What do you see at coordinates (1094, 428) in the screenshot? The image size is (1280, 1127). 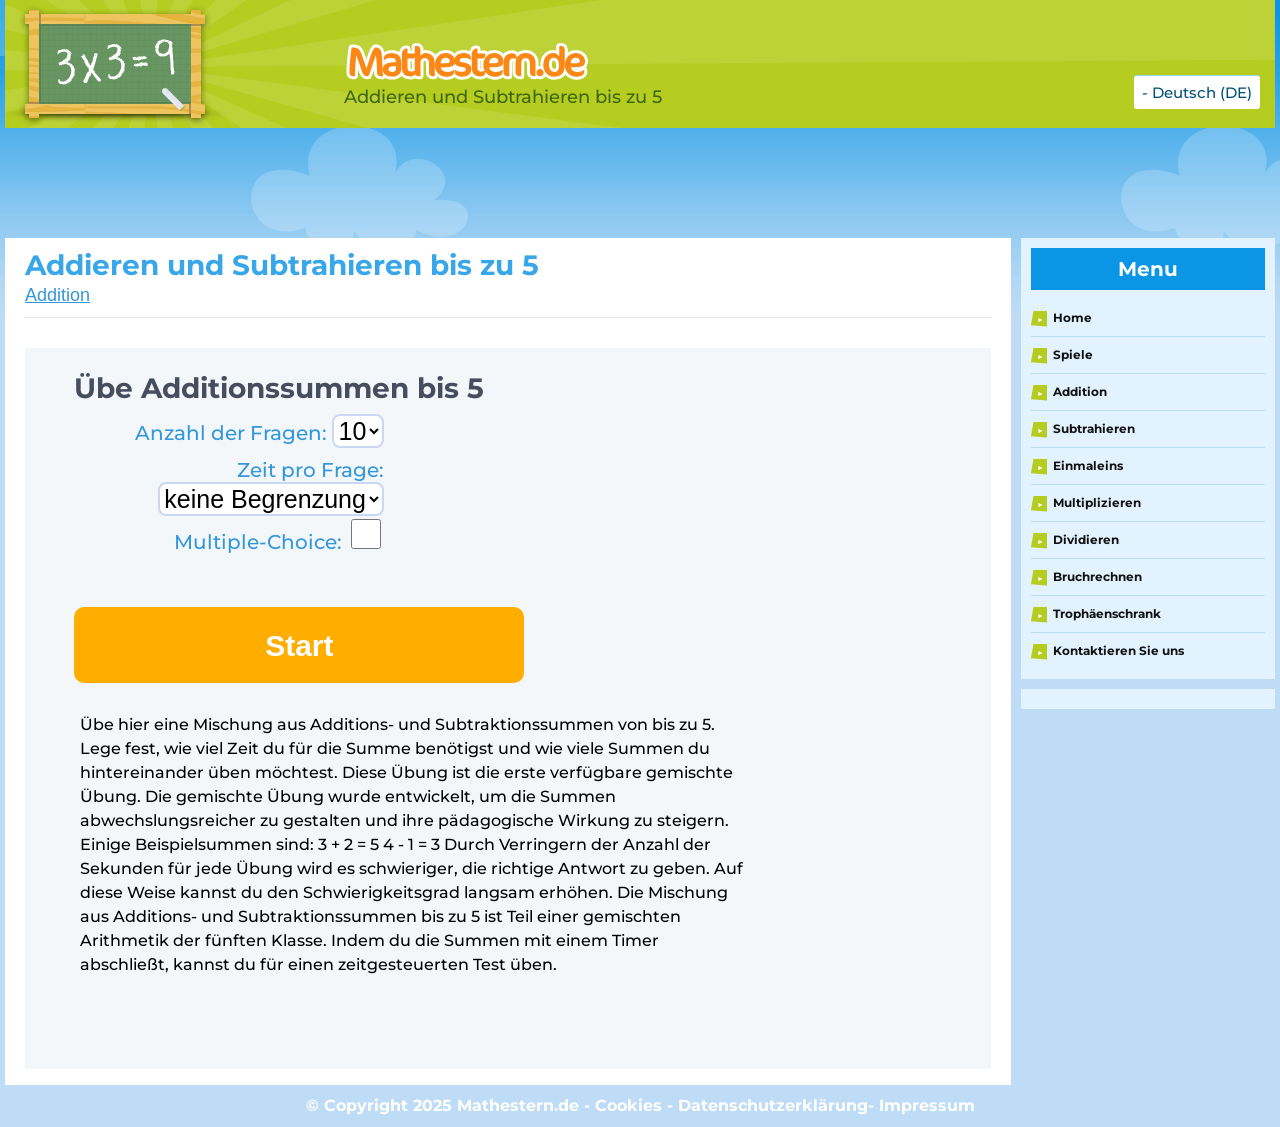 I see `Subtrahieren` at bounding box center [1094, 428].